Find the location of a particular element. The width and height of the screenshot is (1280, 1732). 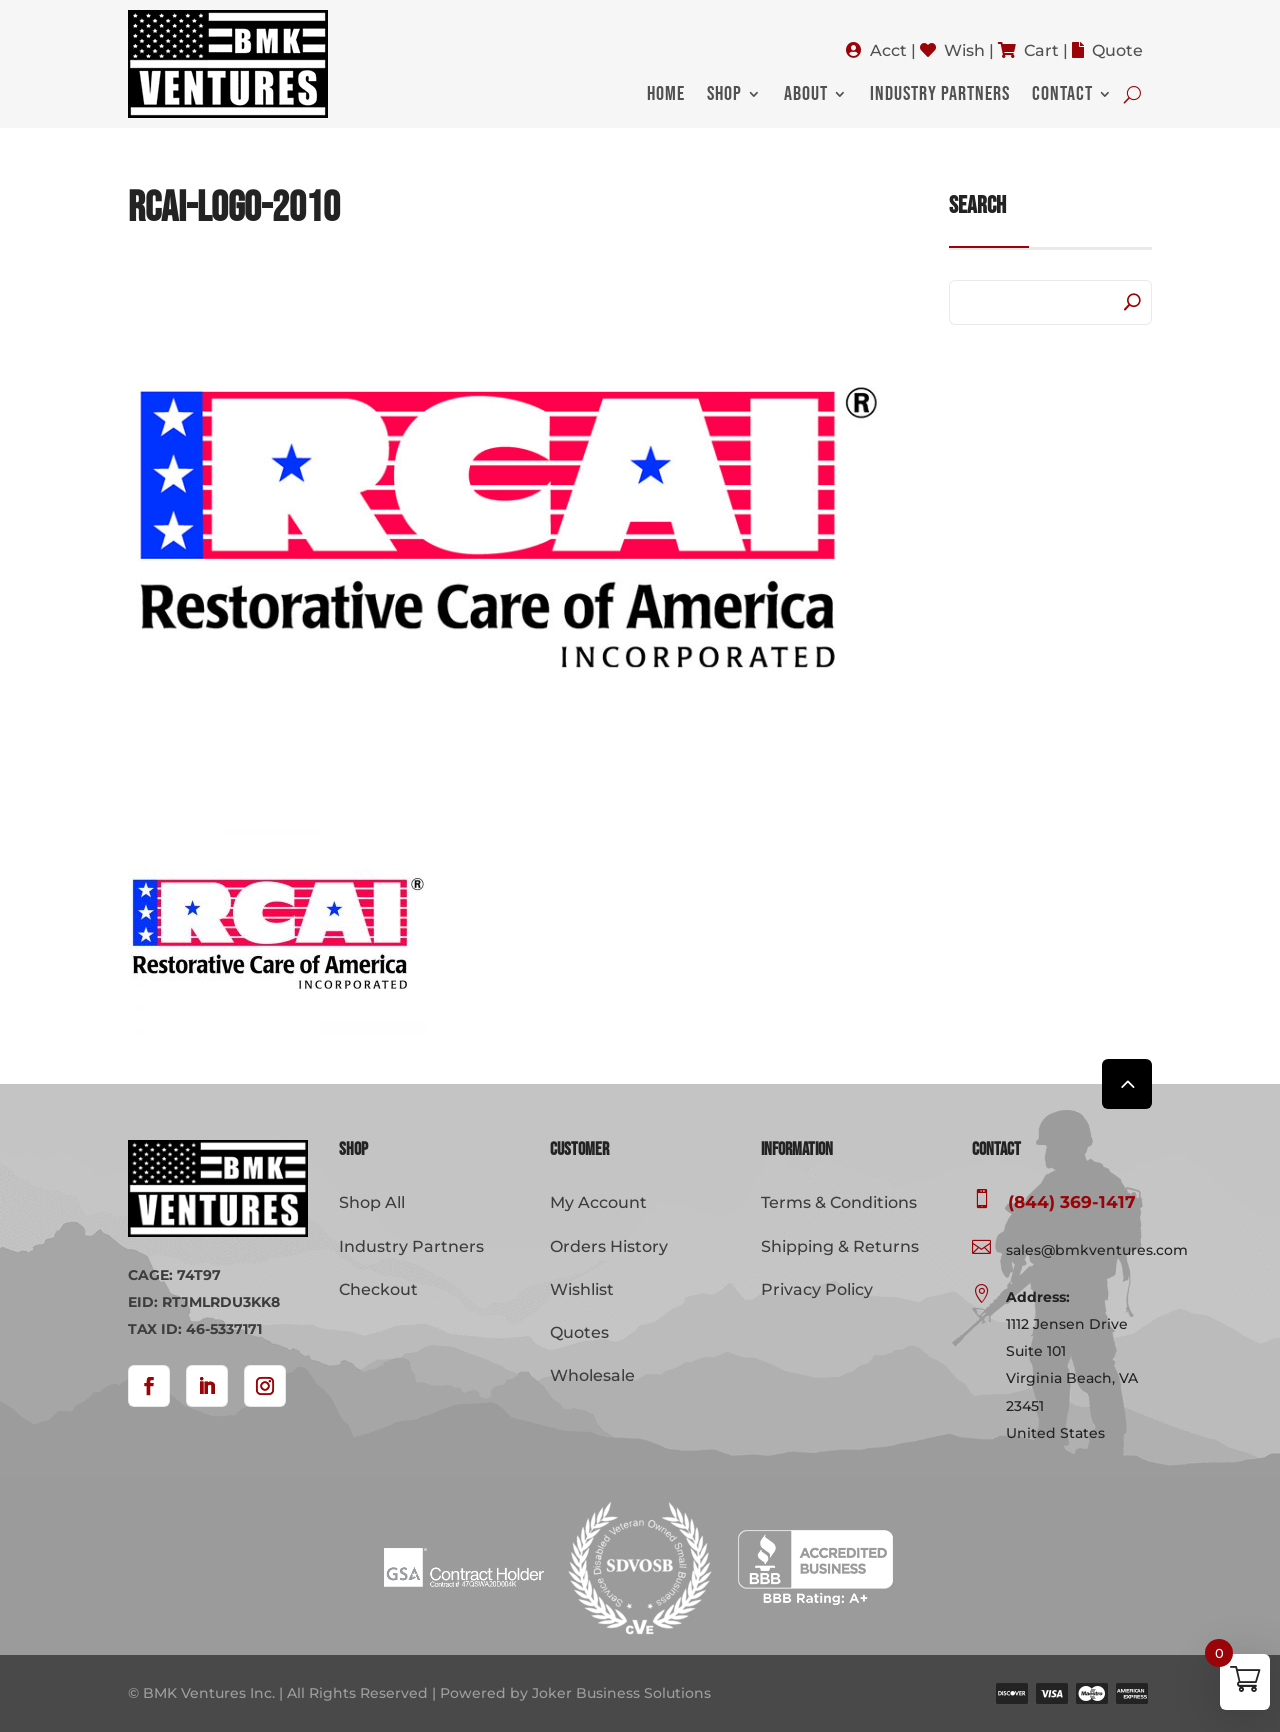

Acct is located at coordinates (888, 50).